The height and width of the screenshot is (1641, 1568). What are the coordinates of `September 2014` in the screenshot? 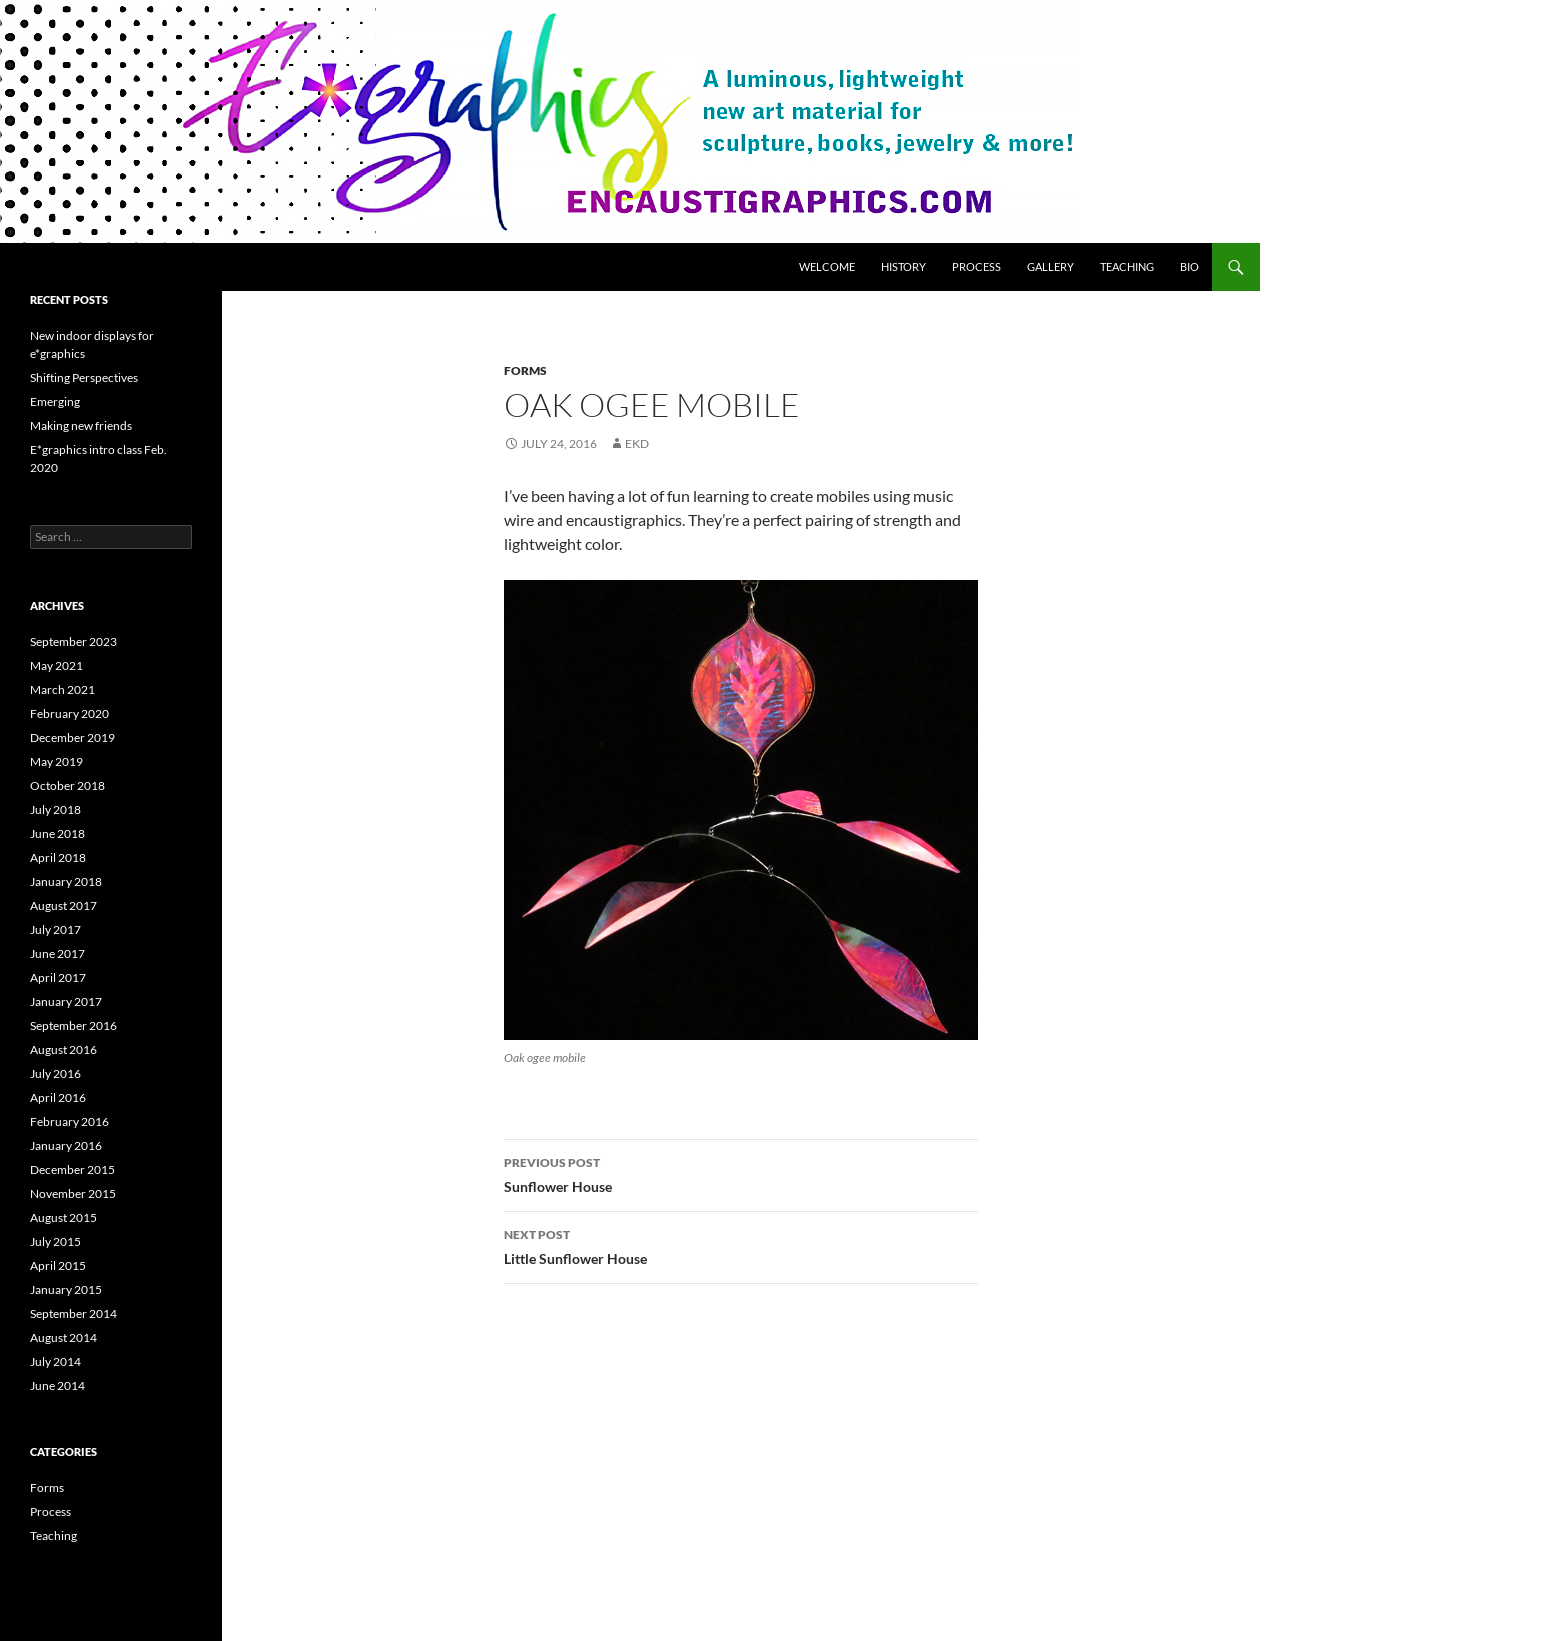 It's located at (73, 1313).